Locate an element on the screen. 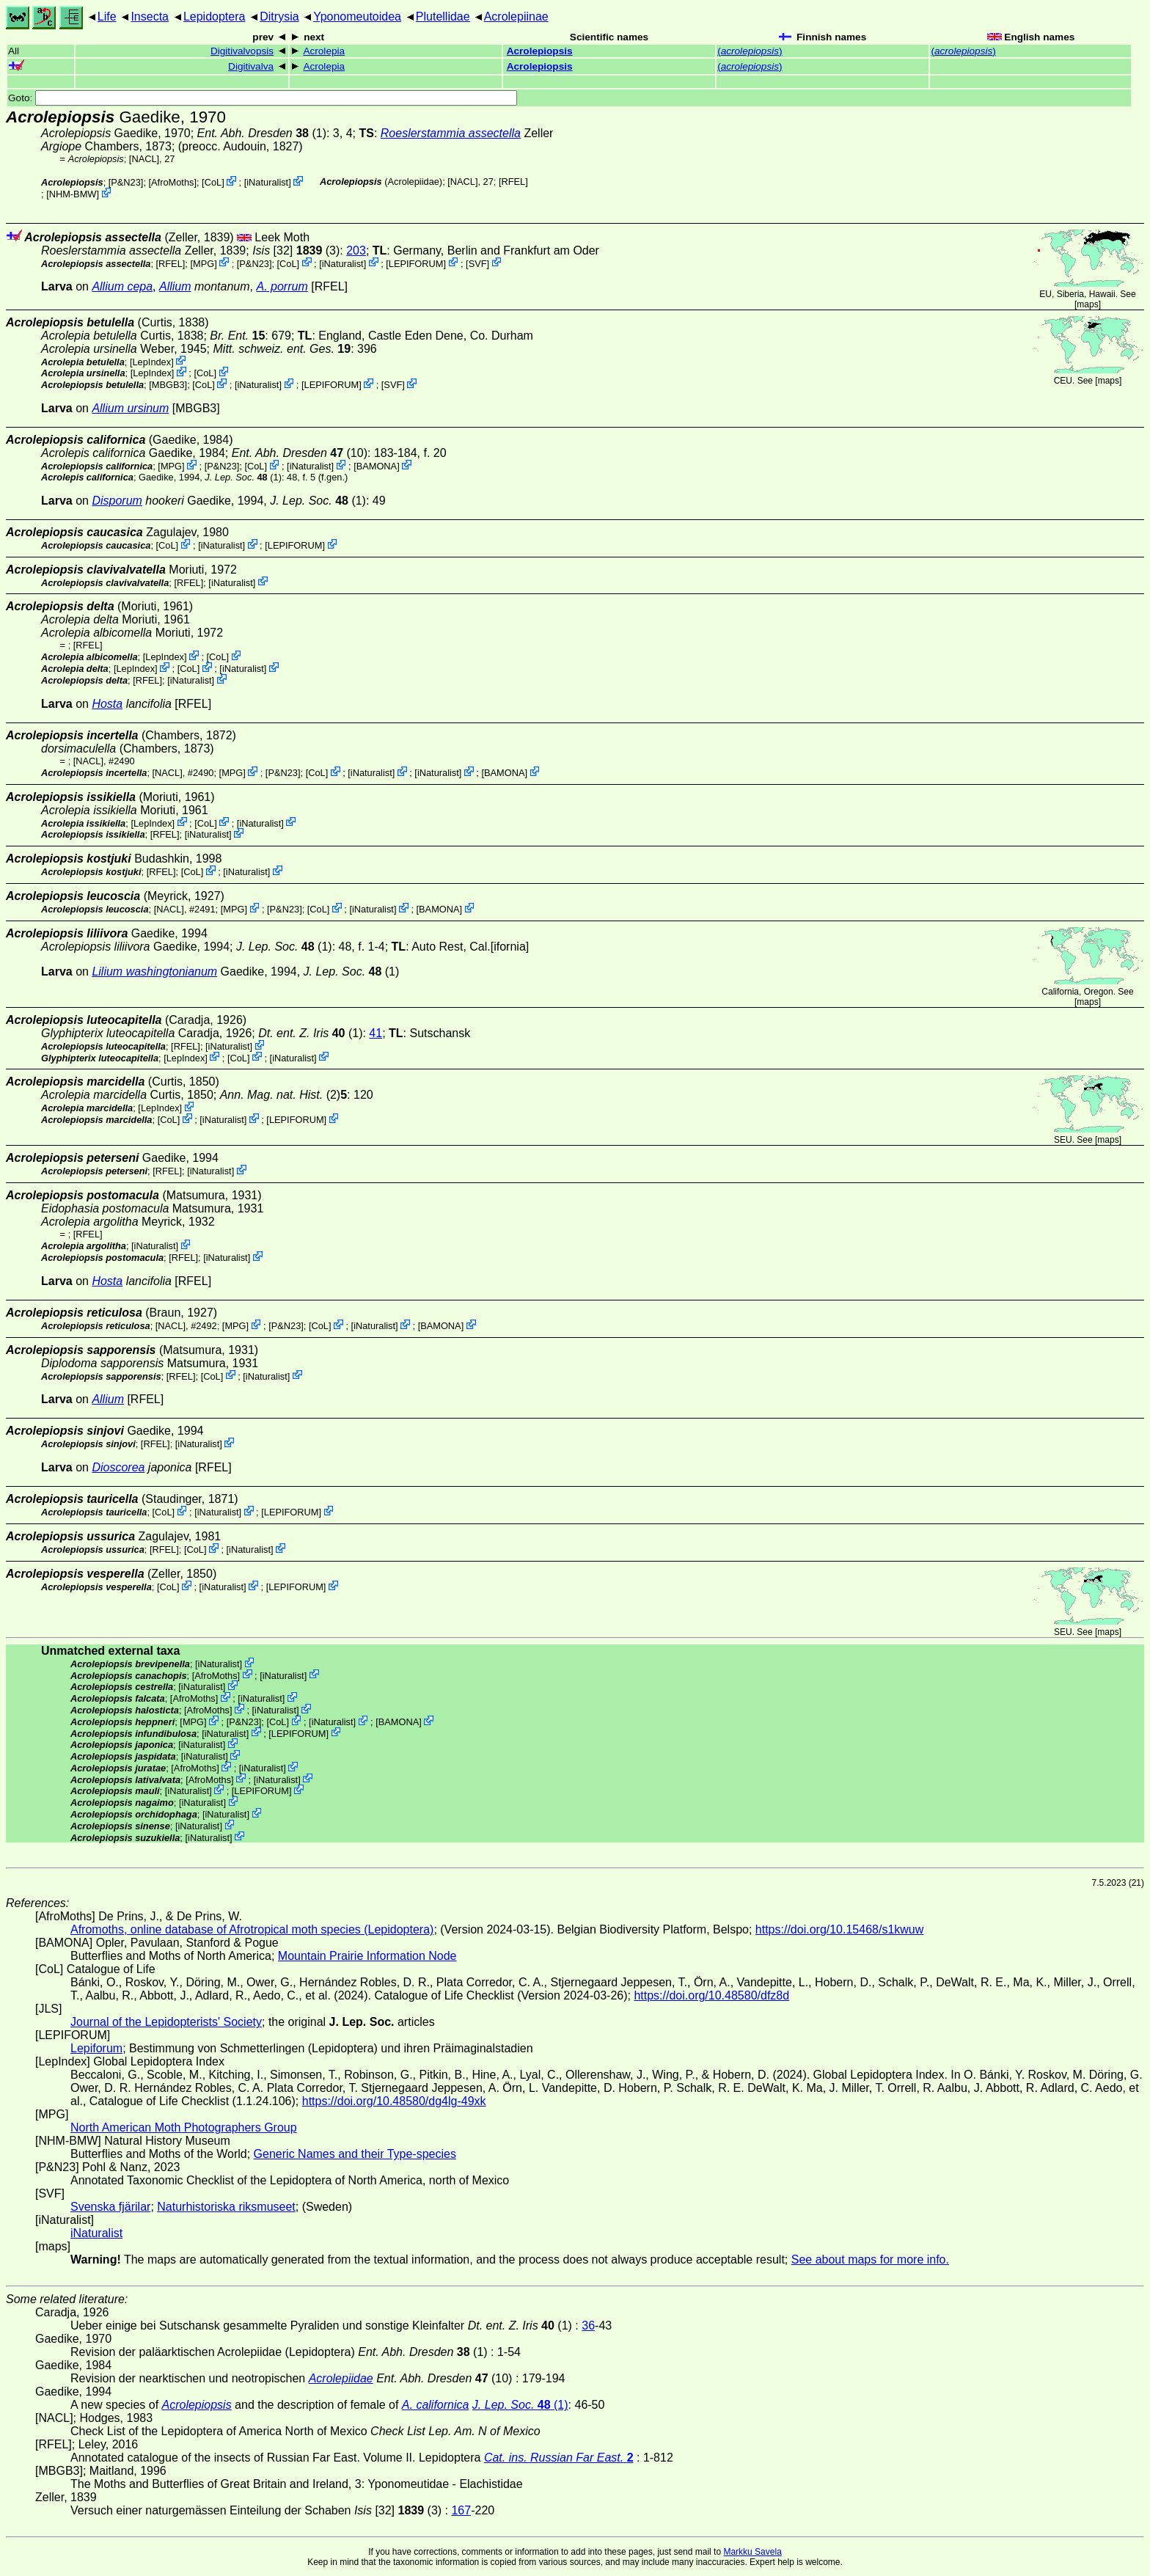 This screenshot has height=2576, width=1150. LEPIFORUM is located at coordinates (416, 262).